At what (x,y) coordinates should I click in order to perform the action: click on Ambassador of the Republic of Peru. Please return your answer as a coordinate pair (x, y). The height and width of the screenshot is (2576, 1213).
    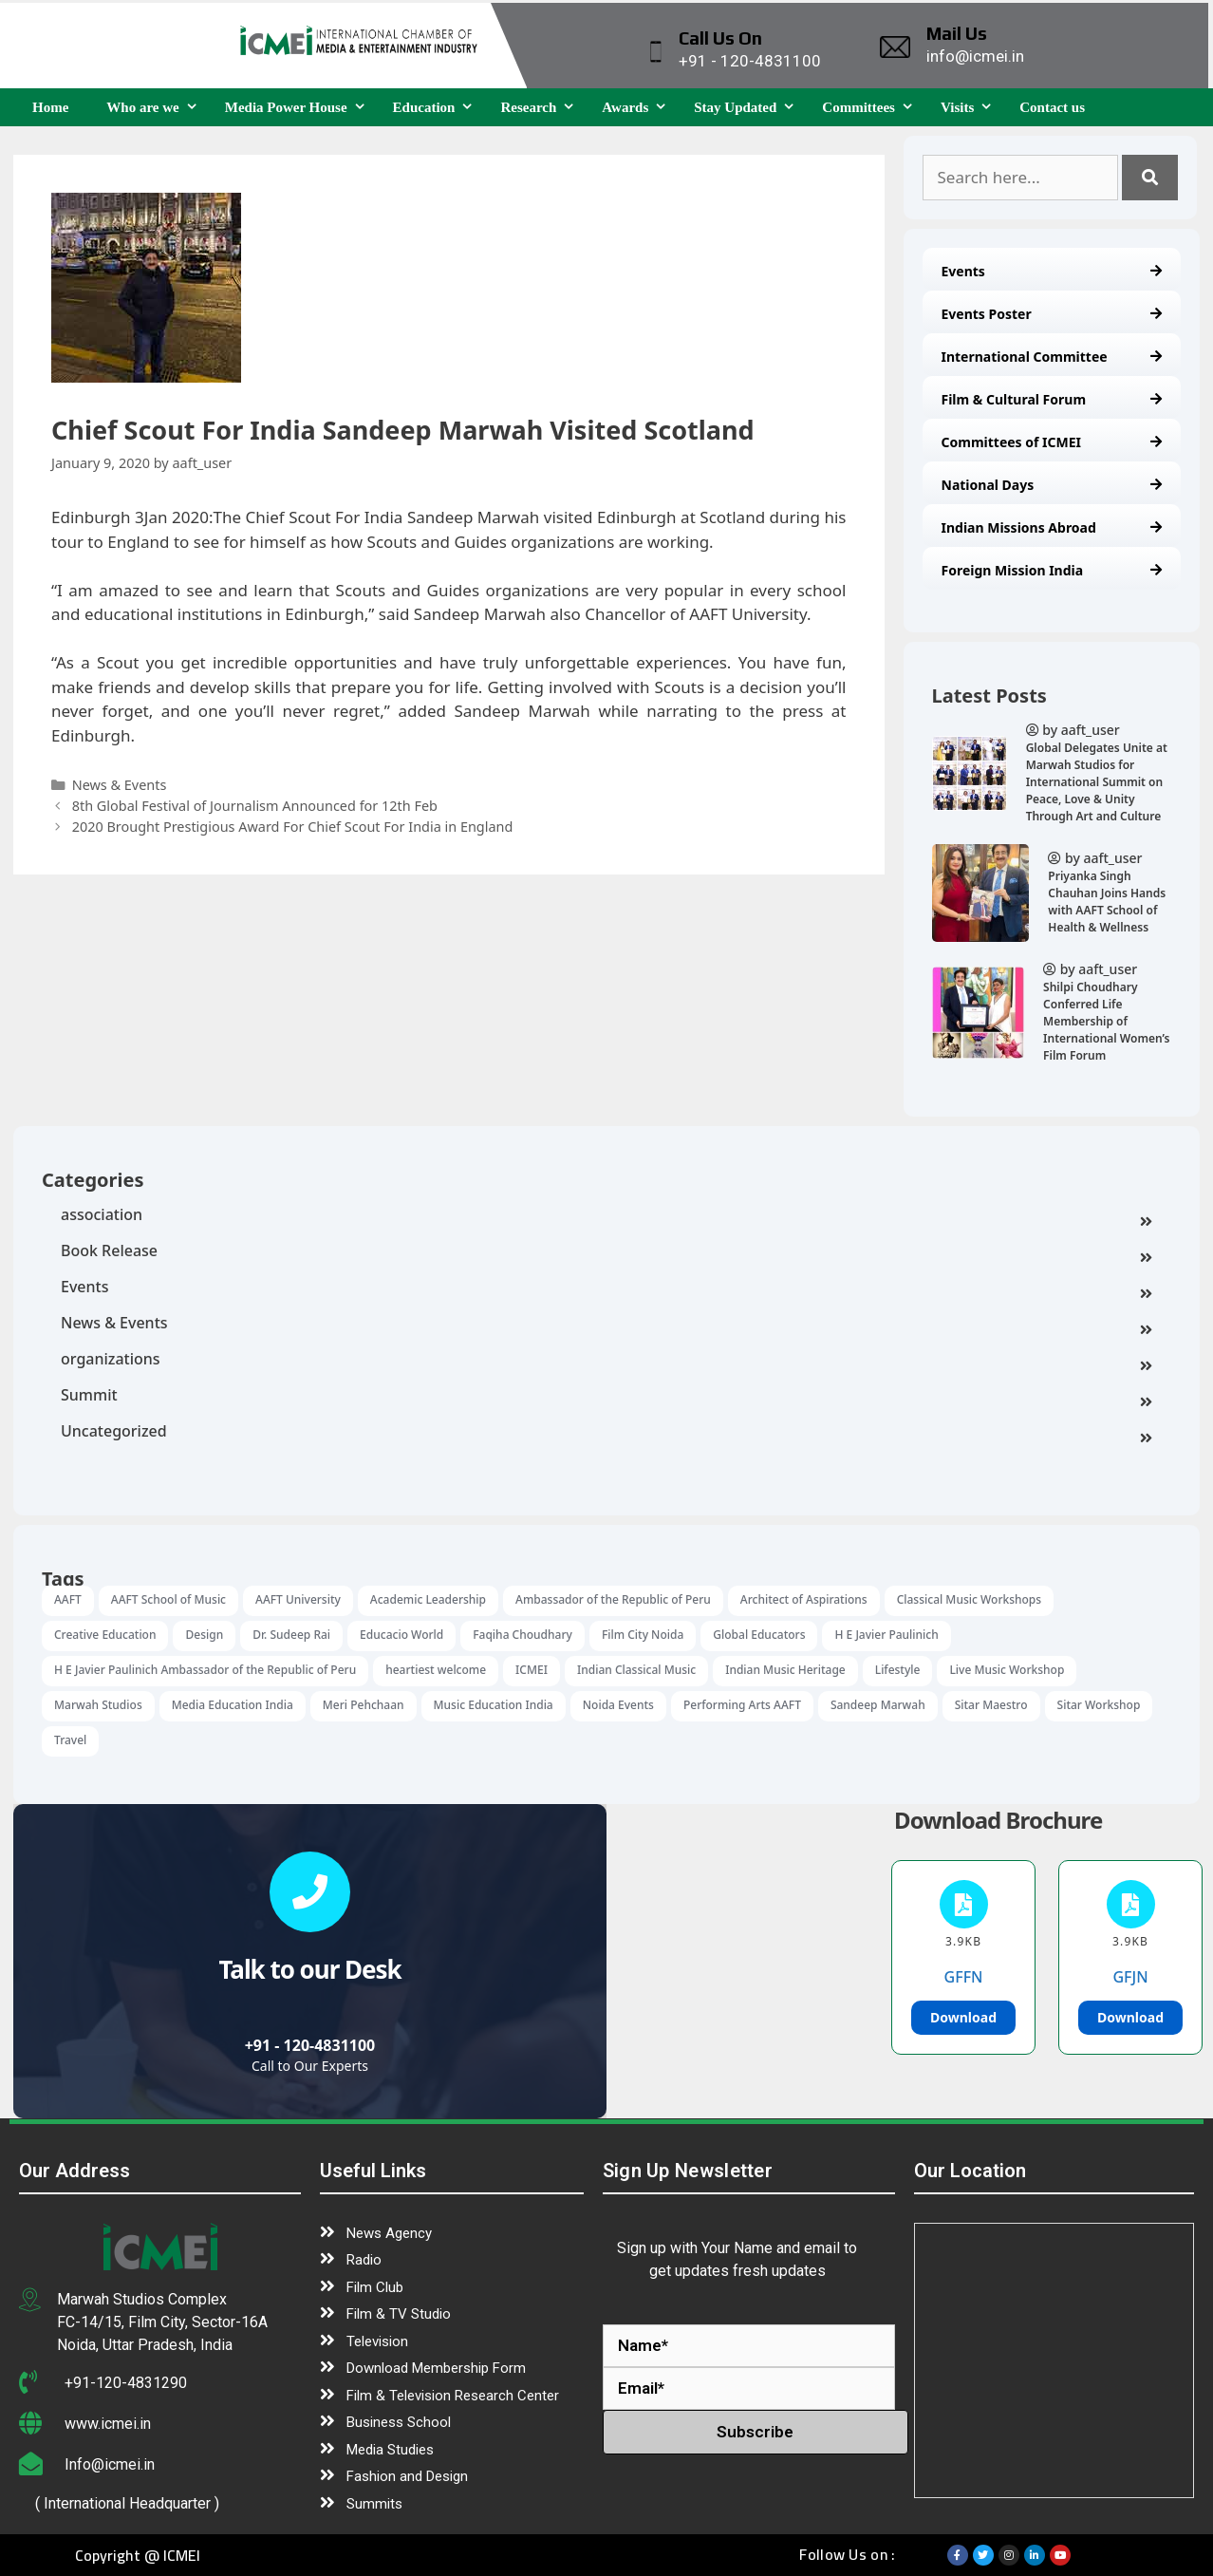
    Looking at the image, I should click on (613, 1599).